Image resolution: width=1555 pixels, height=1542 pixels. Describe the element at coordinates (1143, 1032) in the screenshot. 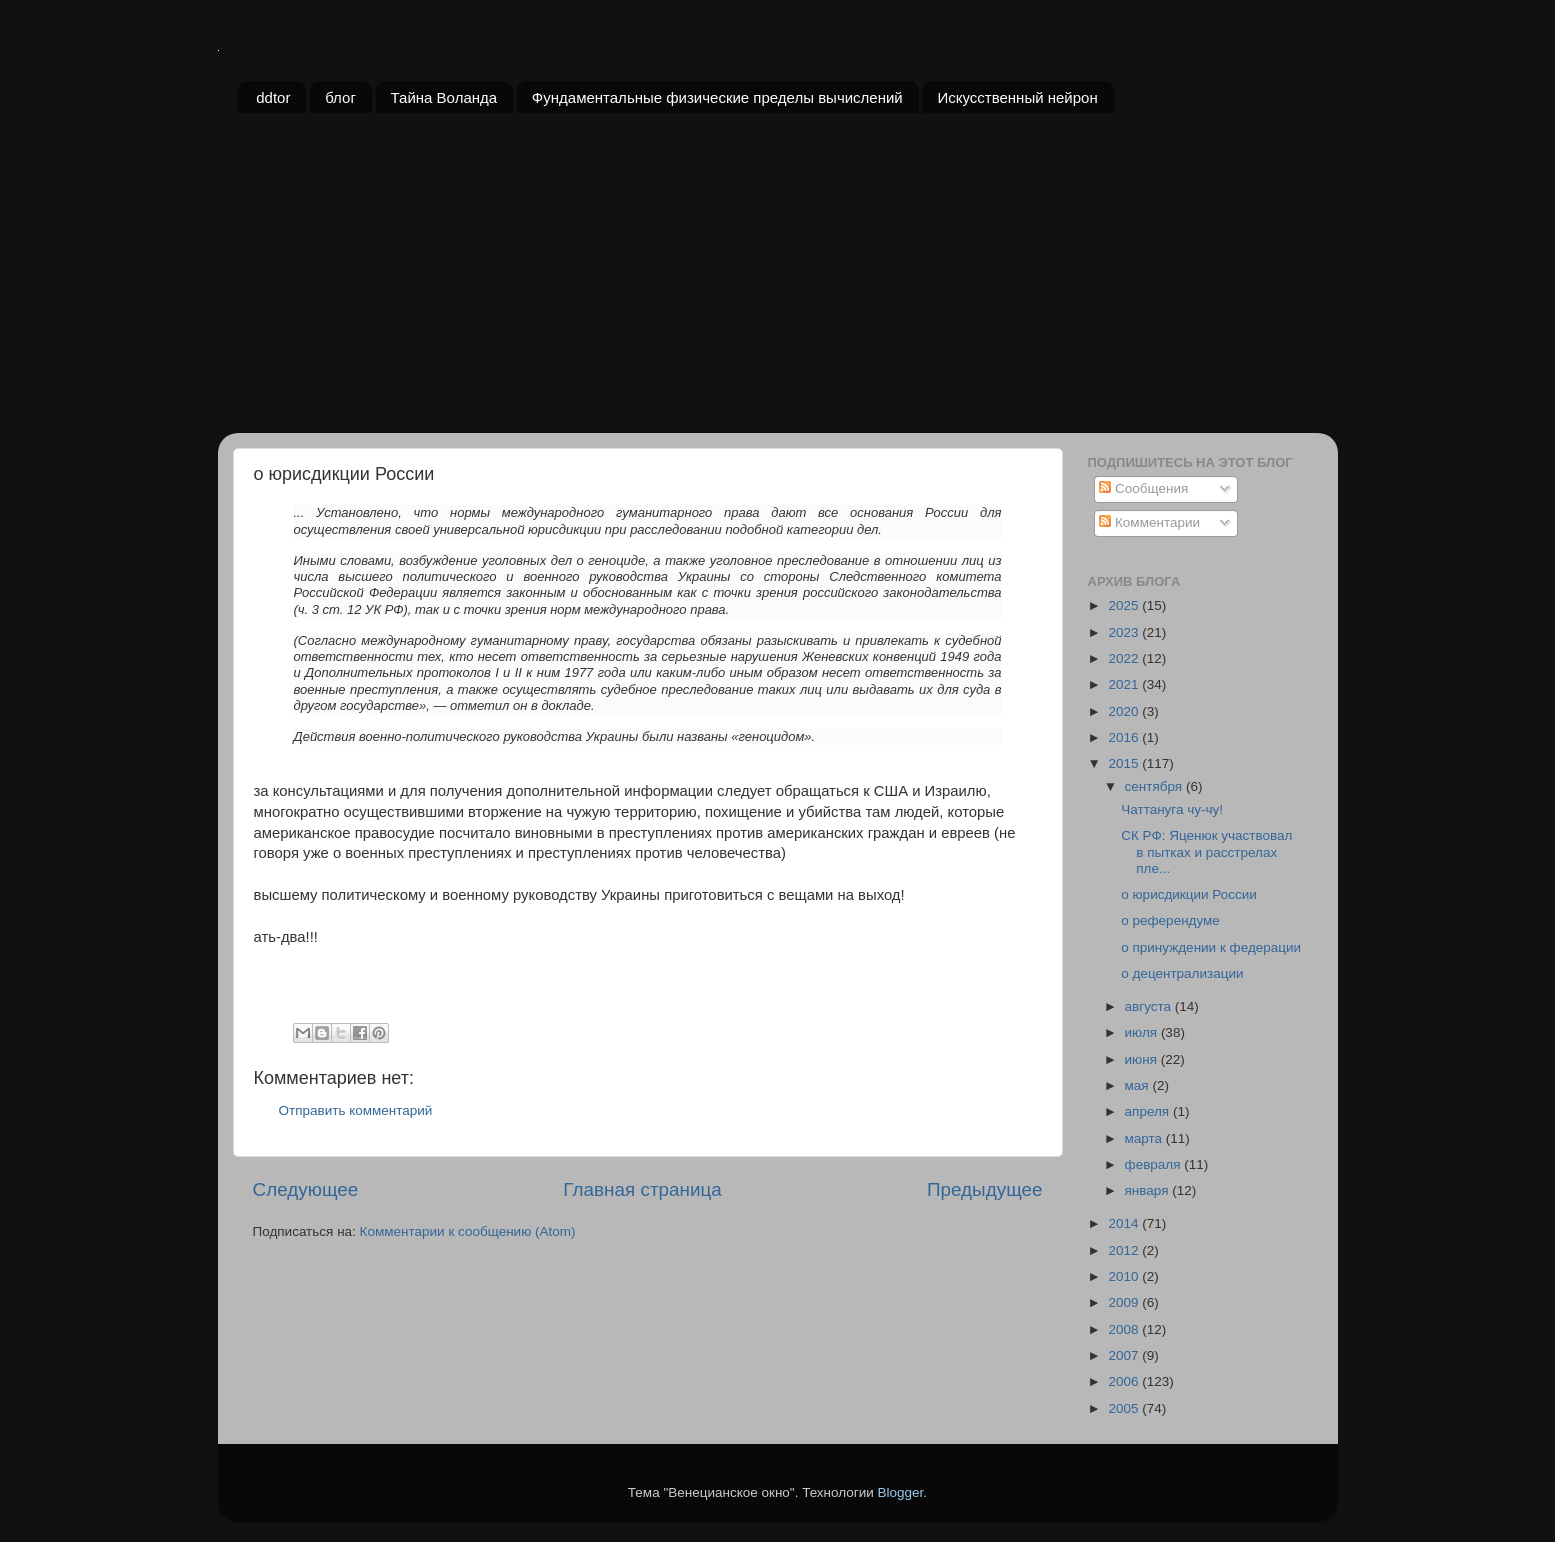

I see `июля` at that location.